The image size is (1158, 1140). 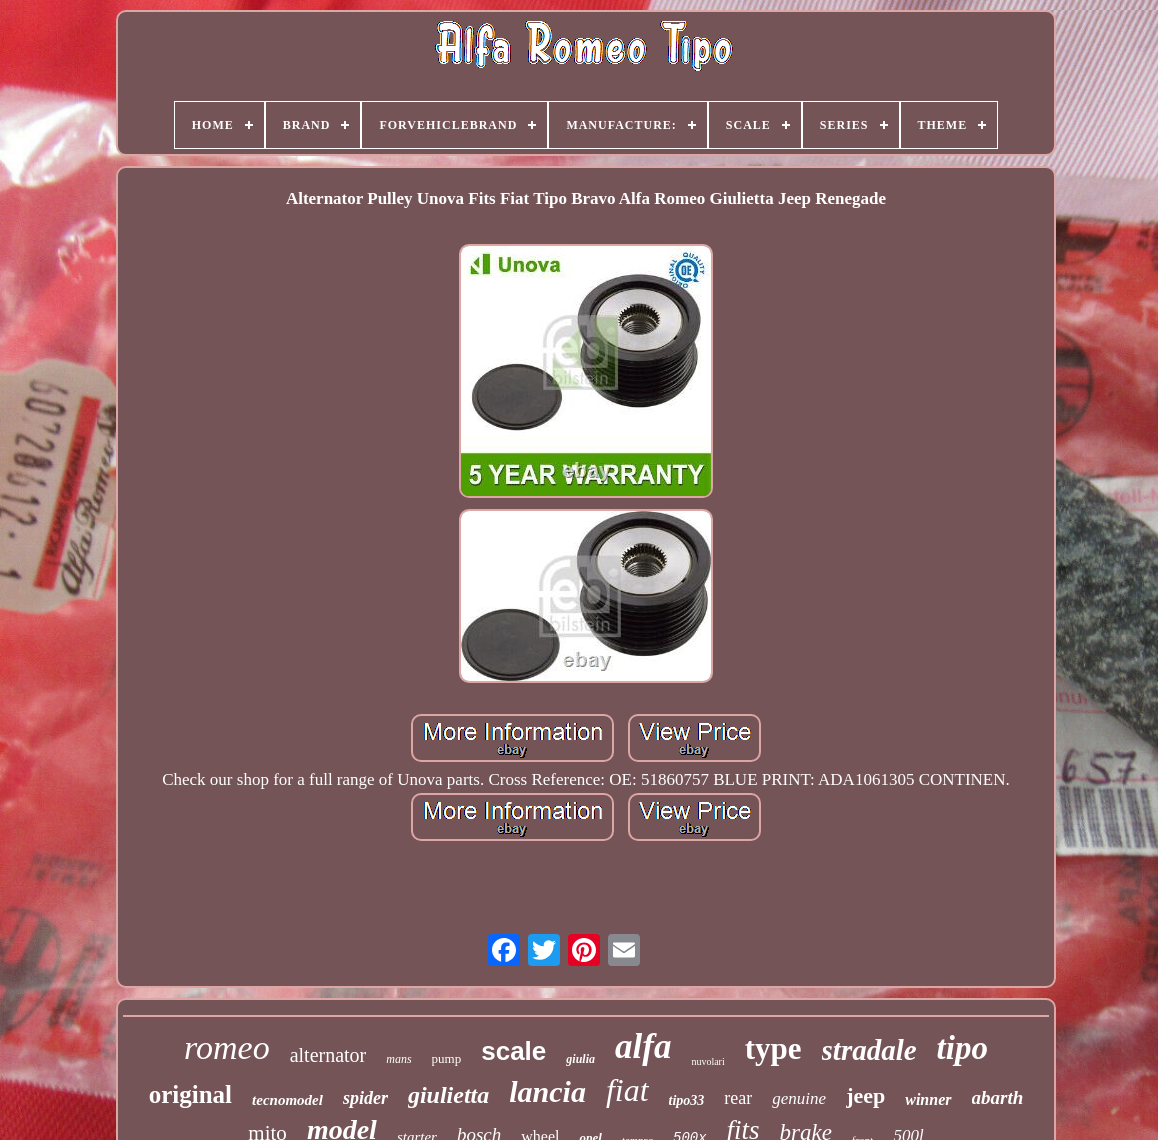 What do you see at coordinates (447, 1058) in the screenshot?
I see `pump` at bounding box center [447, 1058].